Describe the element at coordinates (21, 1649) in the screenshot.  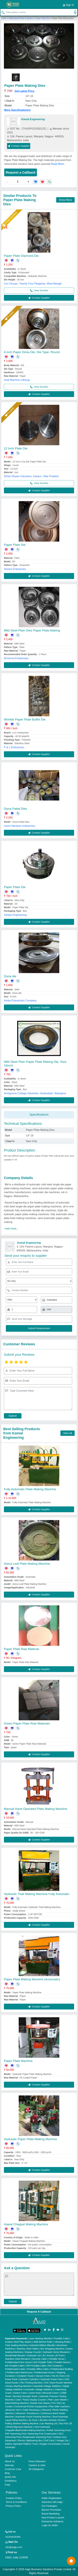
I see `Paper Plate Raw Material` at that location.